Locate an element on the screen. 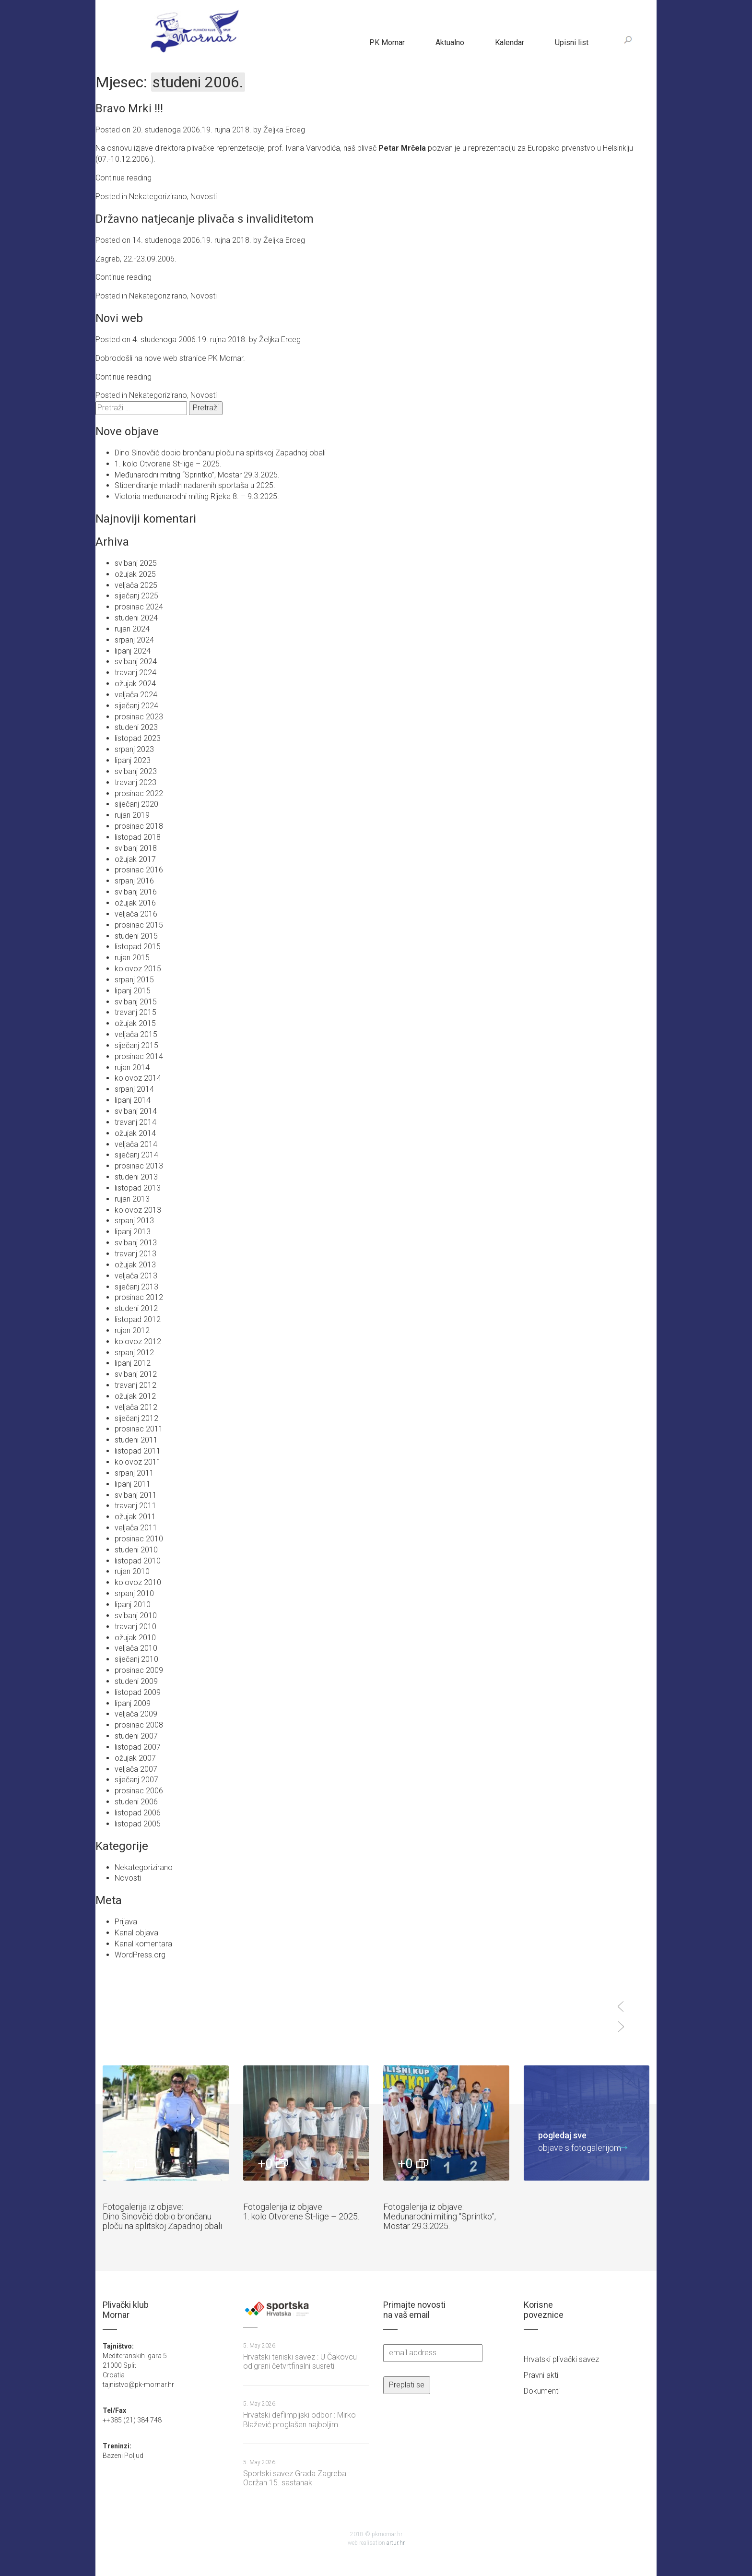 This screenshot has width=752, height=2576. Željka Erceg is located at coordinates (284, 129).